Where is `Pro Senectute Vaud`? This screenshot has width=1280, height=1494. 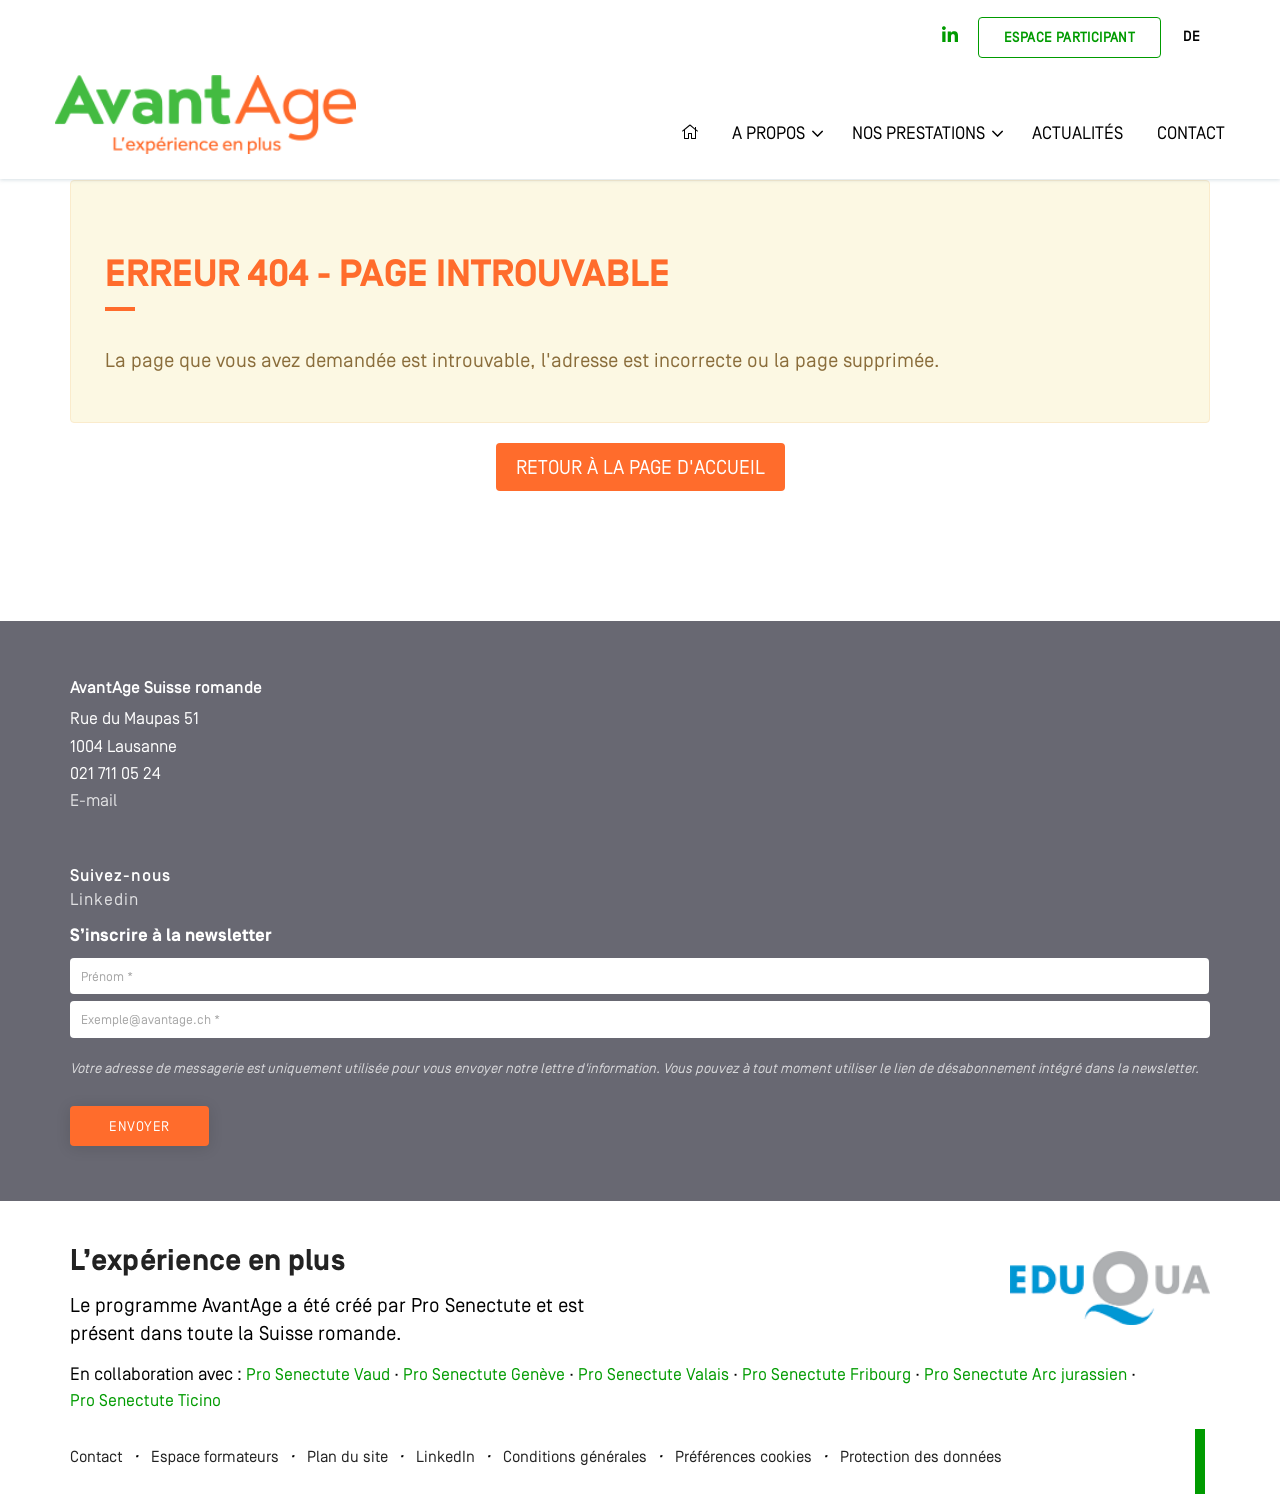
Pro Senectute Vaud is located at coordinates (318, 1375).